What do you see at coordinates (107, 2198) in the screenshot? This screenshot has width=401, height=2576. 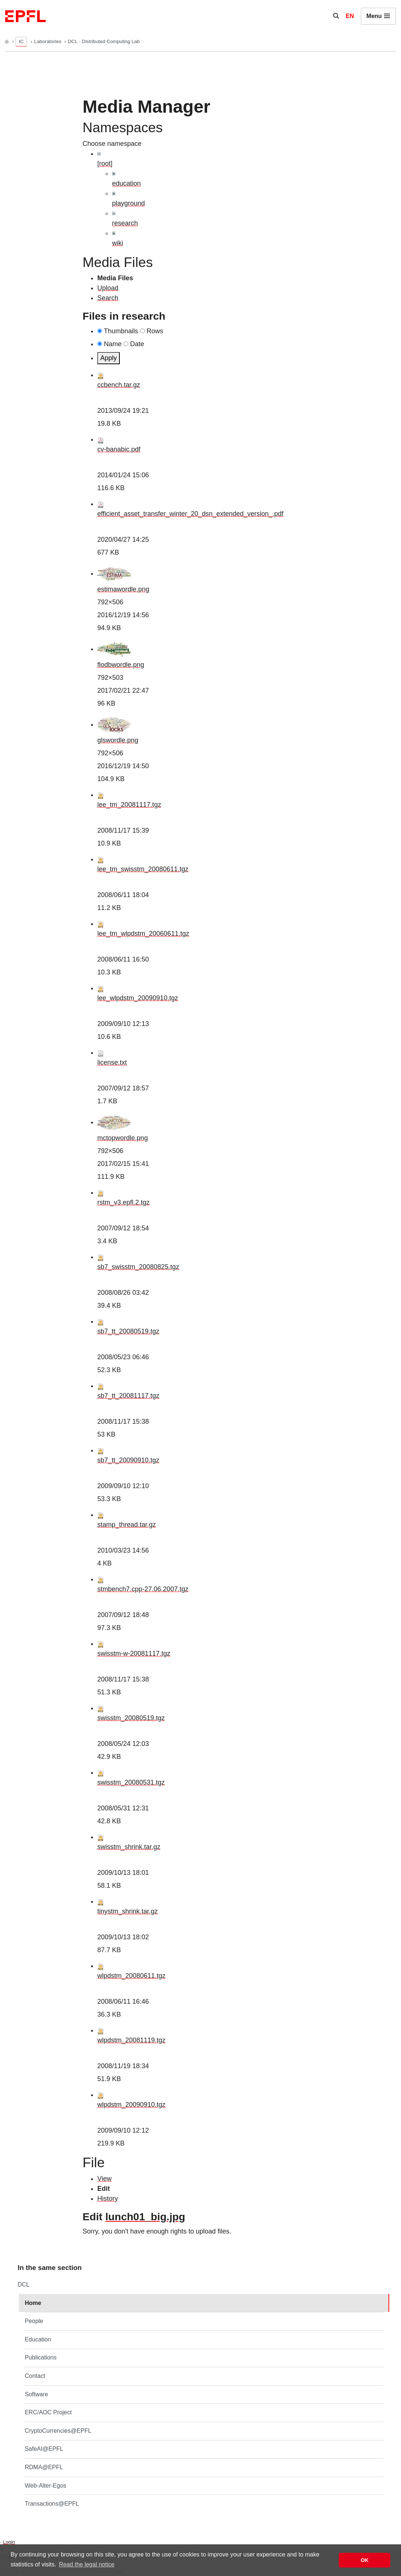 I see `History` at bounding box center [107, 2198].